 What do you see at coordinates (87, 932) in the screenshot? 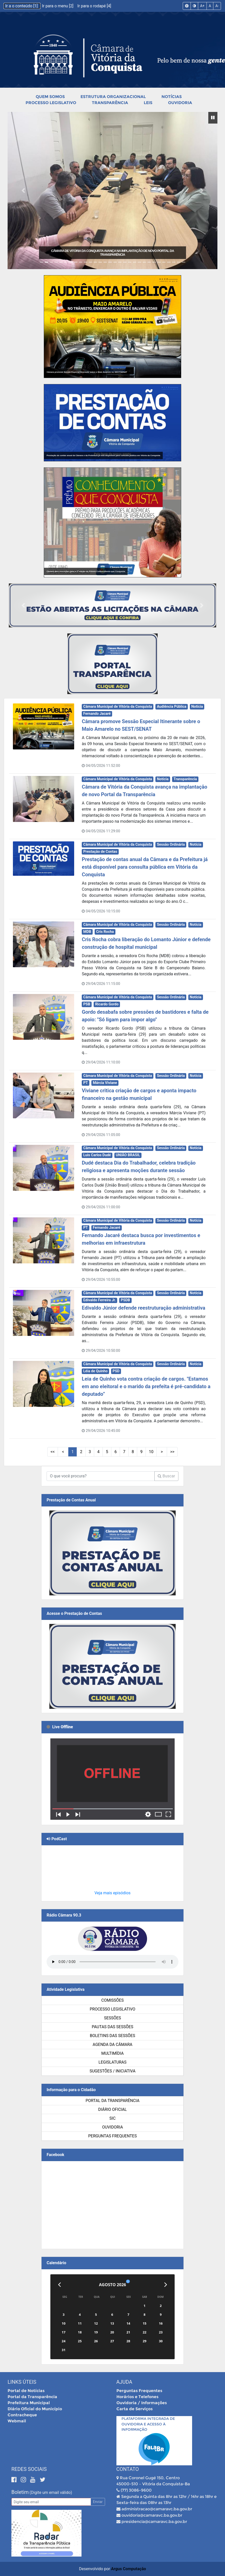
I see `MDB` at bounding box center [87, 932].